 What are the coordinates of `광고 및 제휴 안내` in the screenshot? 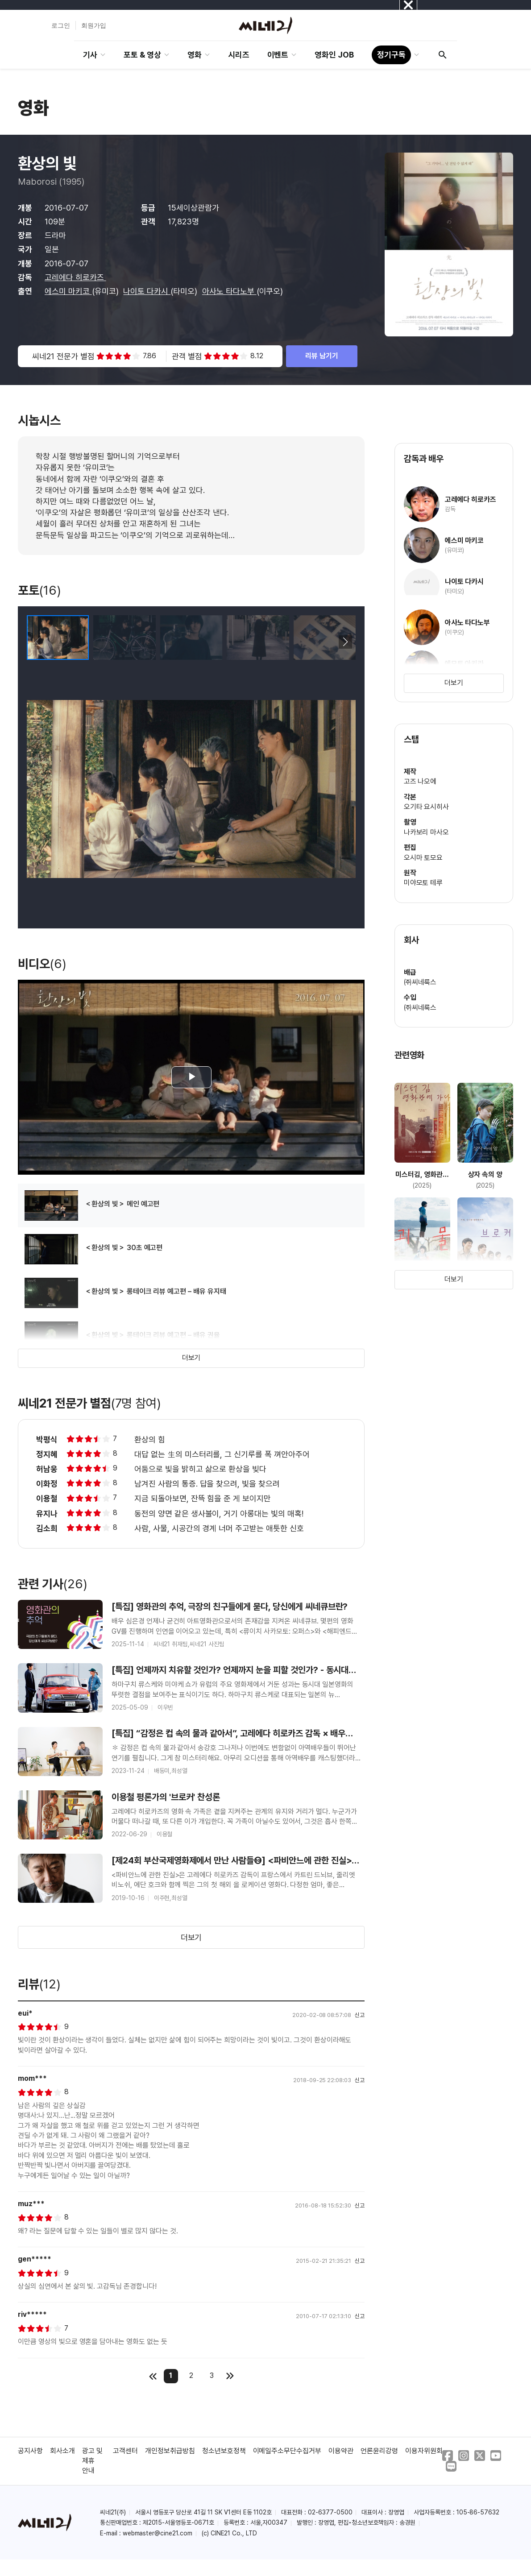 It's located at (92, 2461).